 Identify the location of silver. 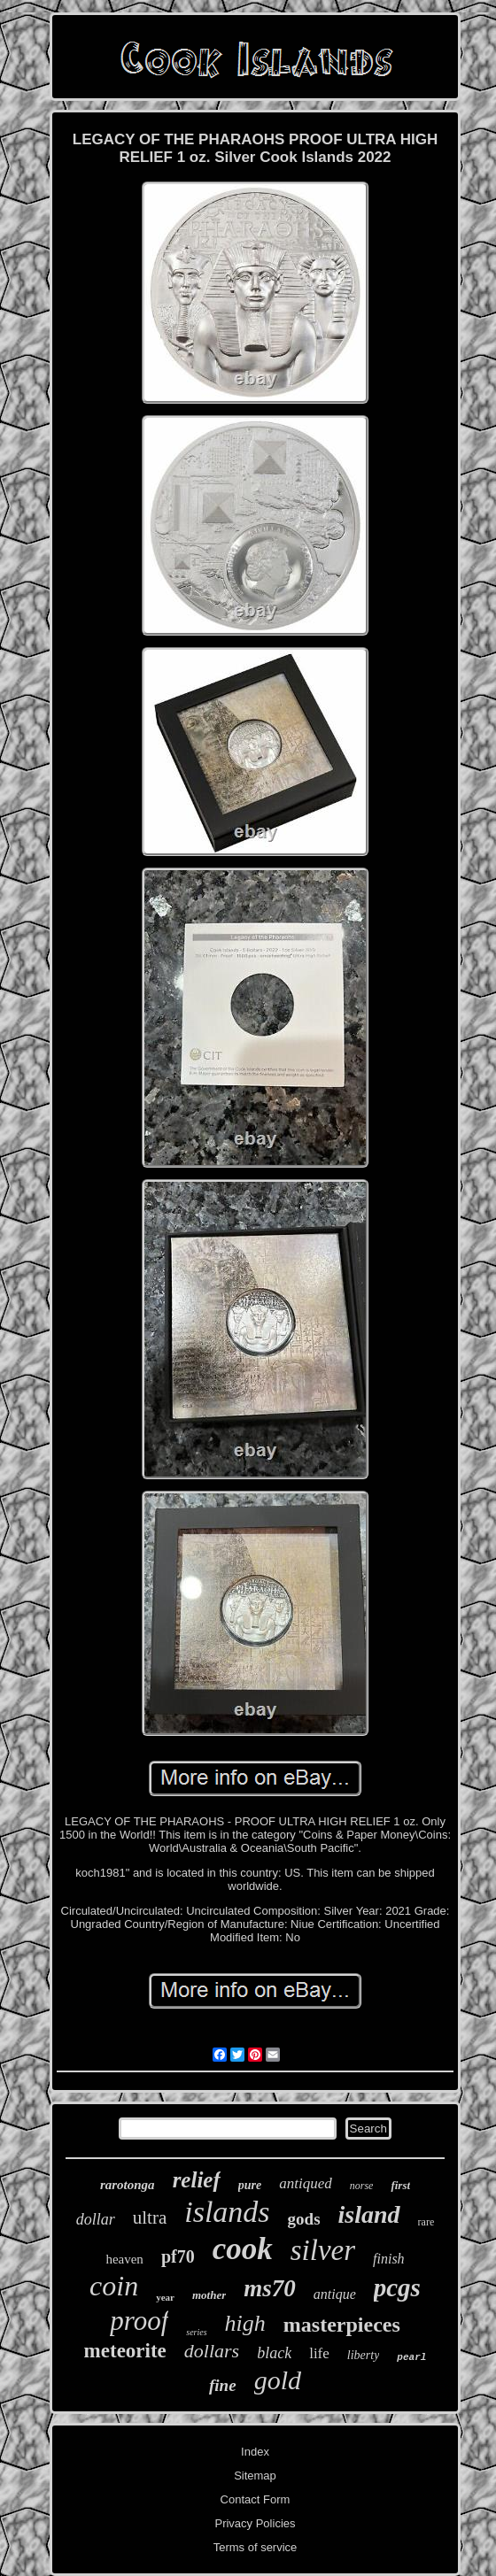
(323, 2250).